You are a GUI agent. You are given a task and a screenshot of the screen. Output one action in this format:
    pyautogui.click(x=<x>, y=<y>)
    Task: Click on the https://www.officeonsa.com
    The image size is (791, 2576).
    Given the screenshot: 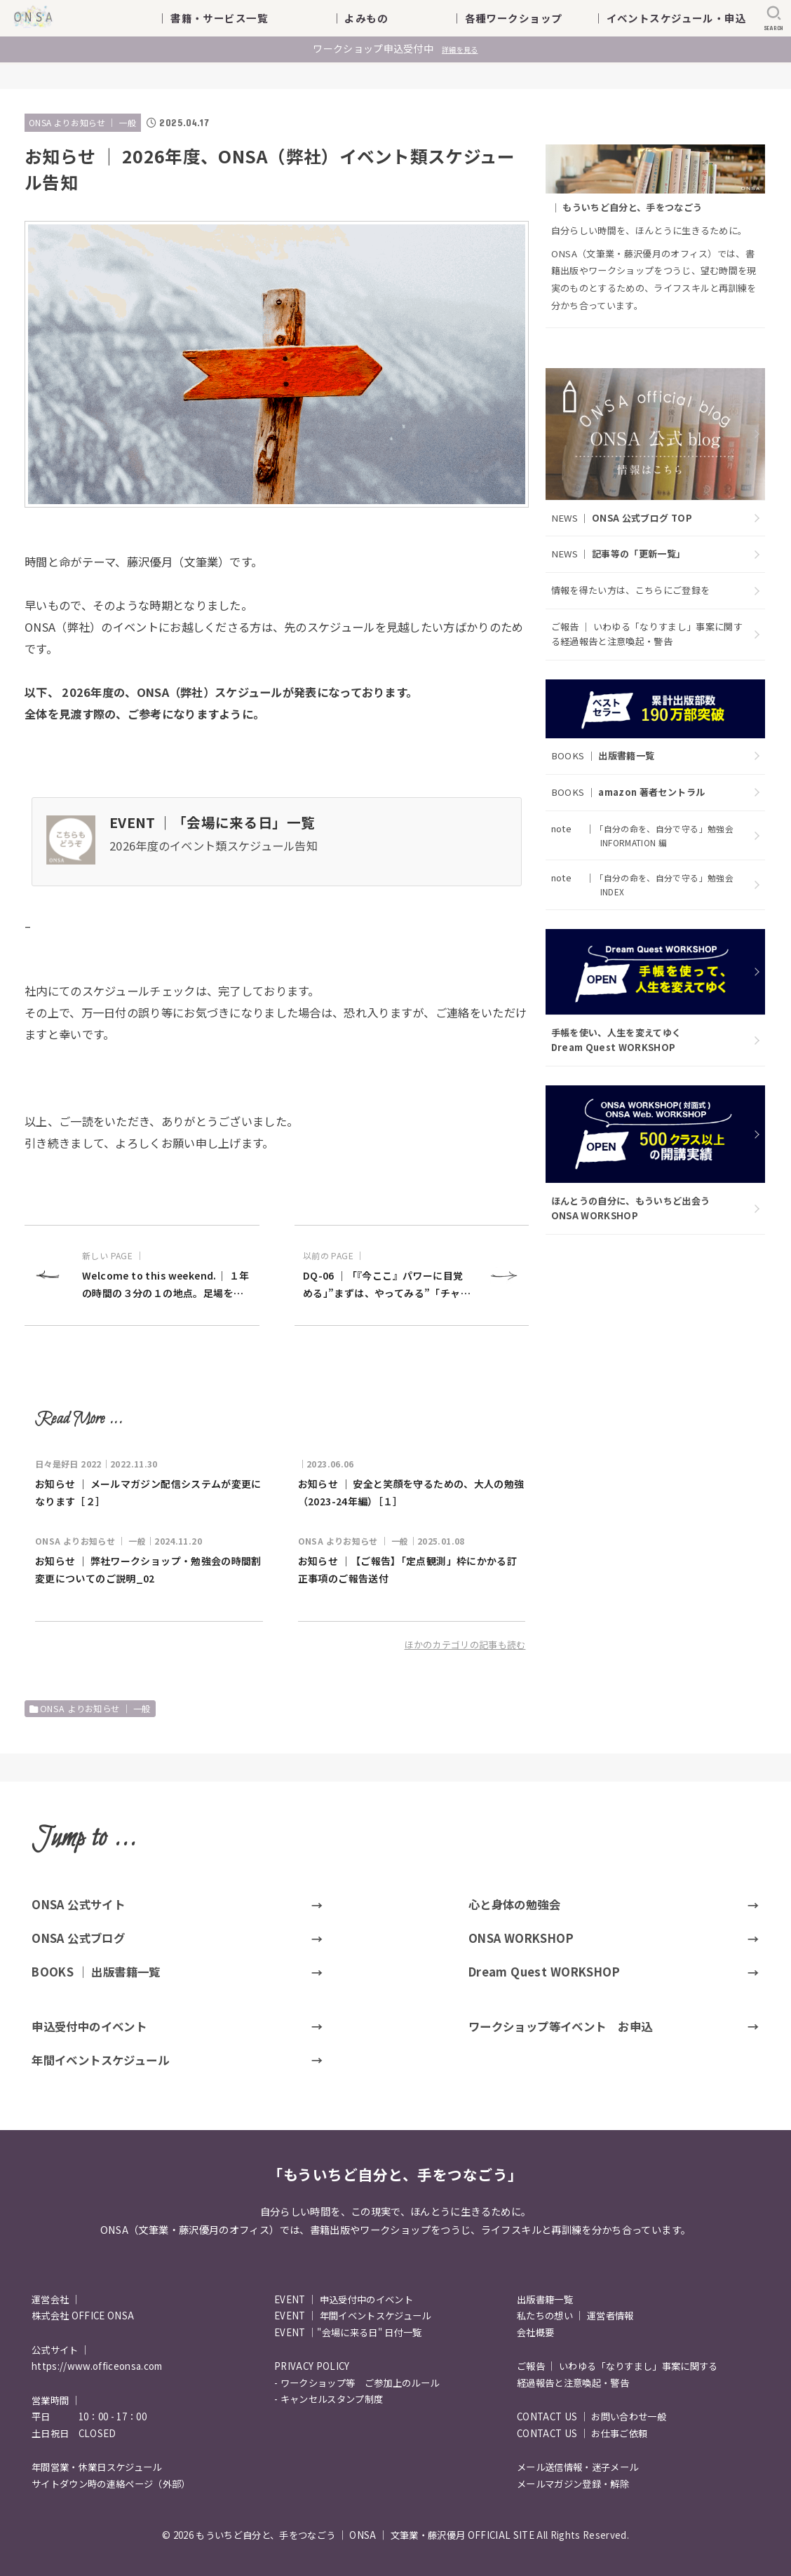 What is the action you would take?
    pyautogui.click(x=97, y=2366)
    